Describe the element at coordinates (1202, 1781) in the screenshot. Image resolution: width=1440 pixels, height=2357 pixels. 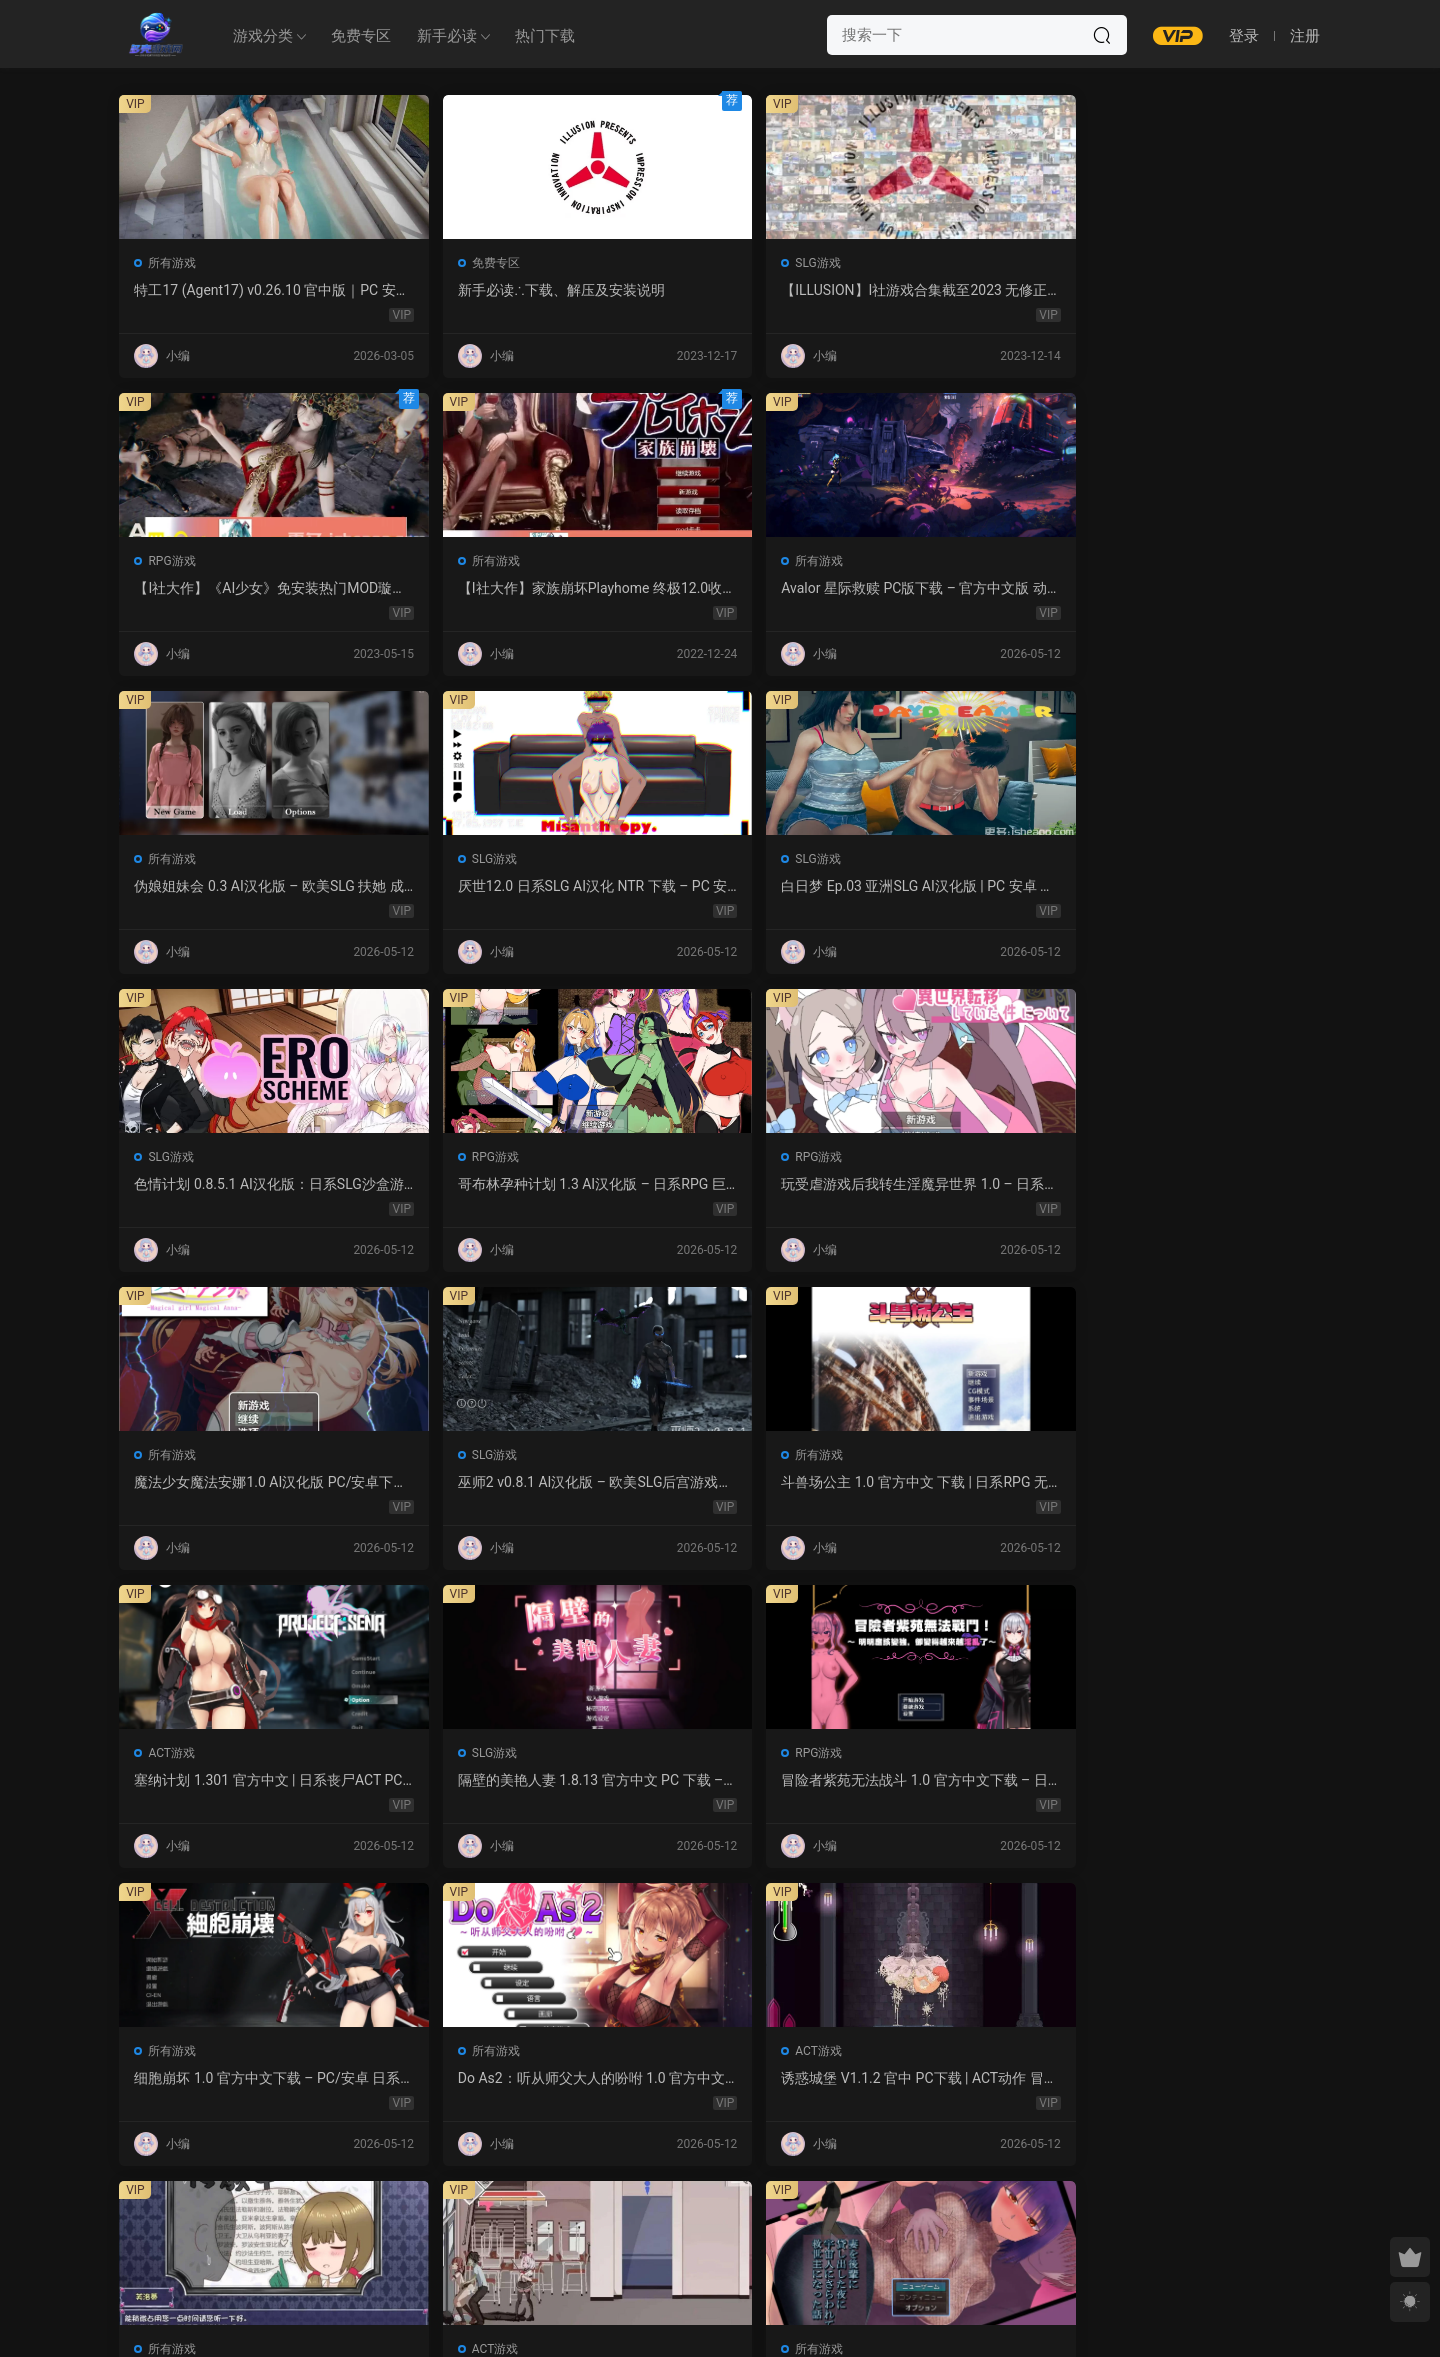
I see `紫色宝石 汉化动态版 – 日系RPG PC 安卓 下载` at that location.